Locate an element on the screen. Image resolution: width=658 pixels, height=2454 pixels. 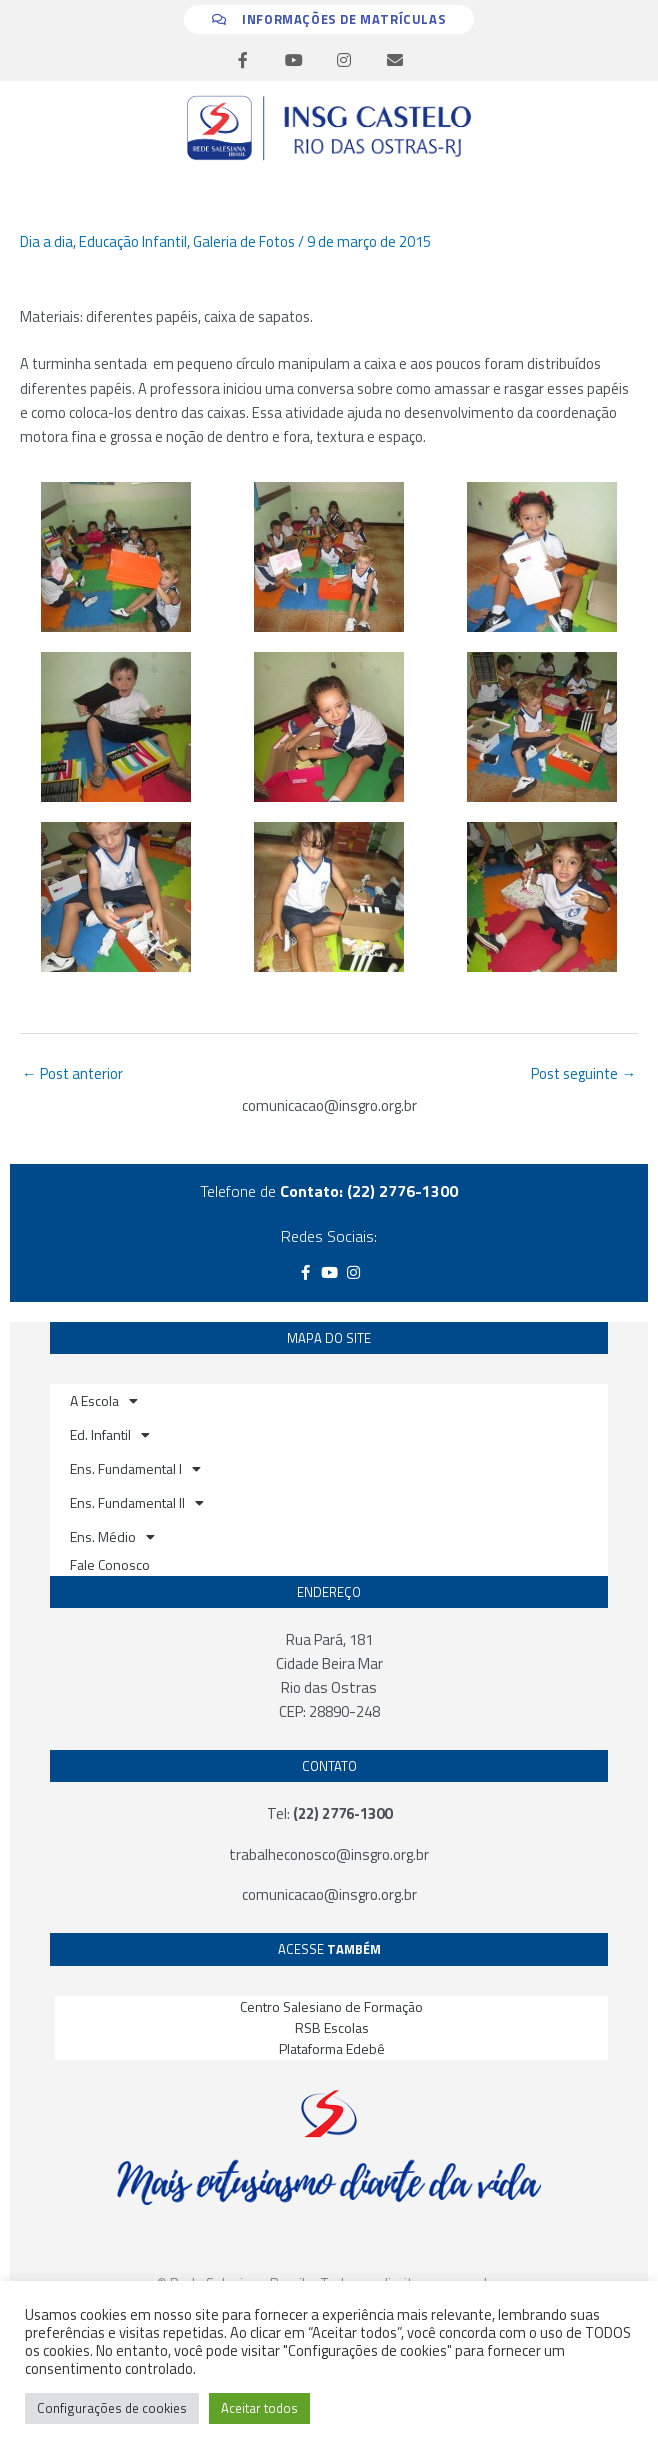
Dia a dia is located at coordinates (46, 241).